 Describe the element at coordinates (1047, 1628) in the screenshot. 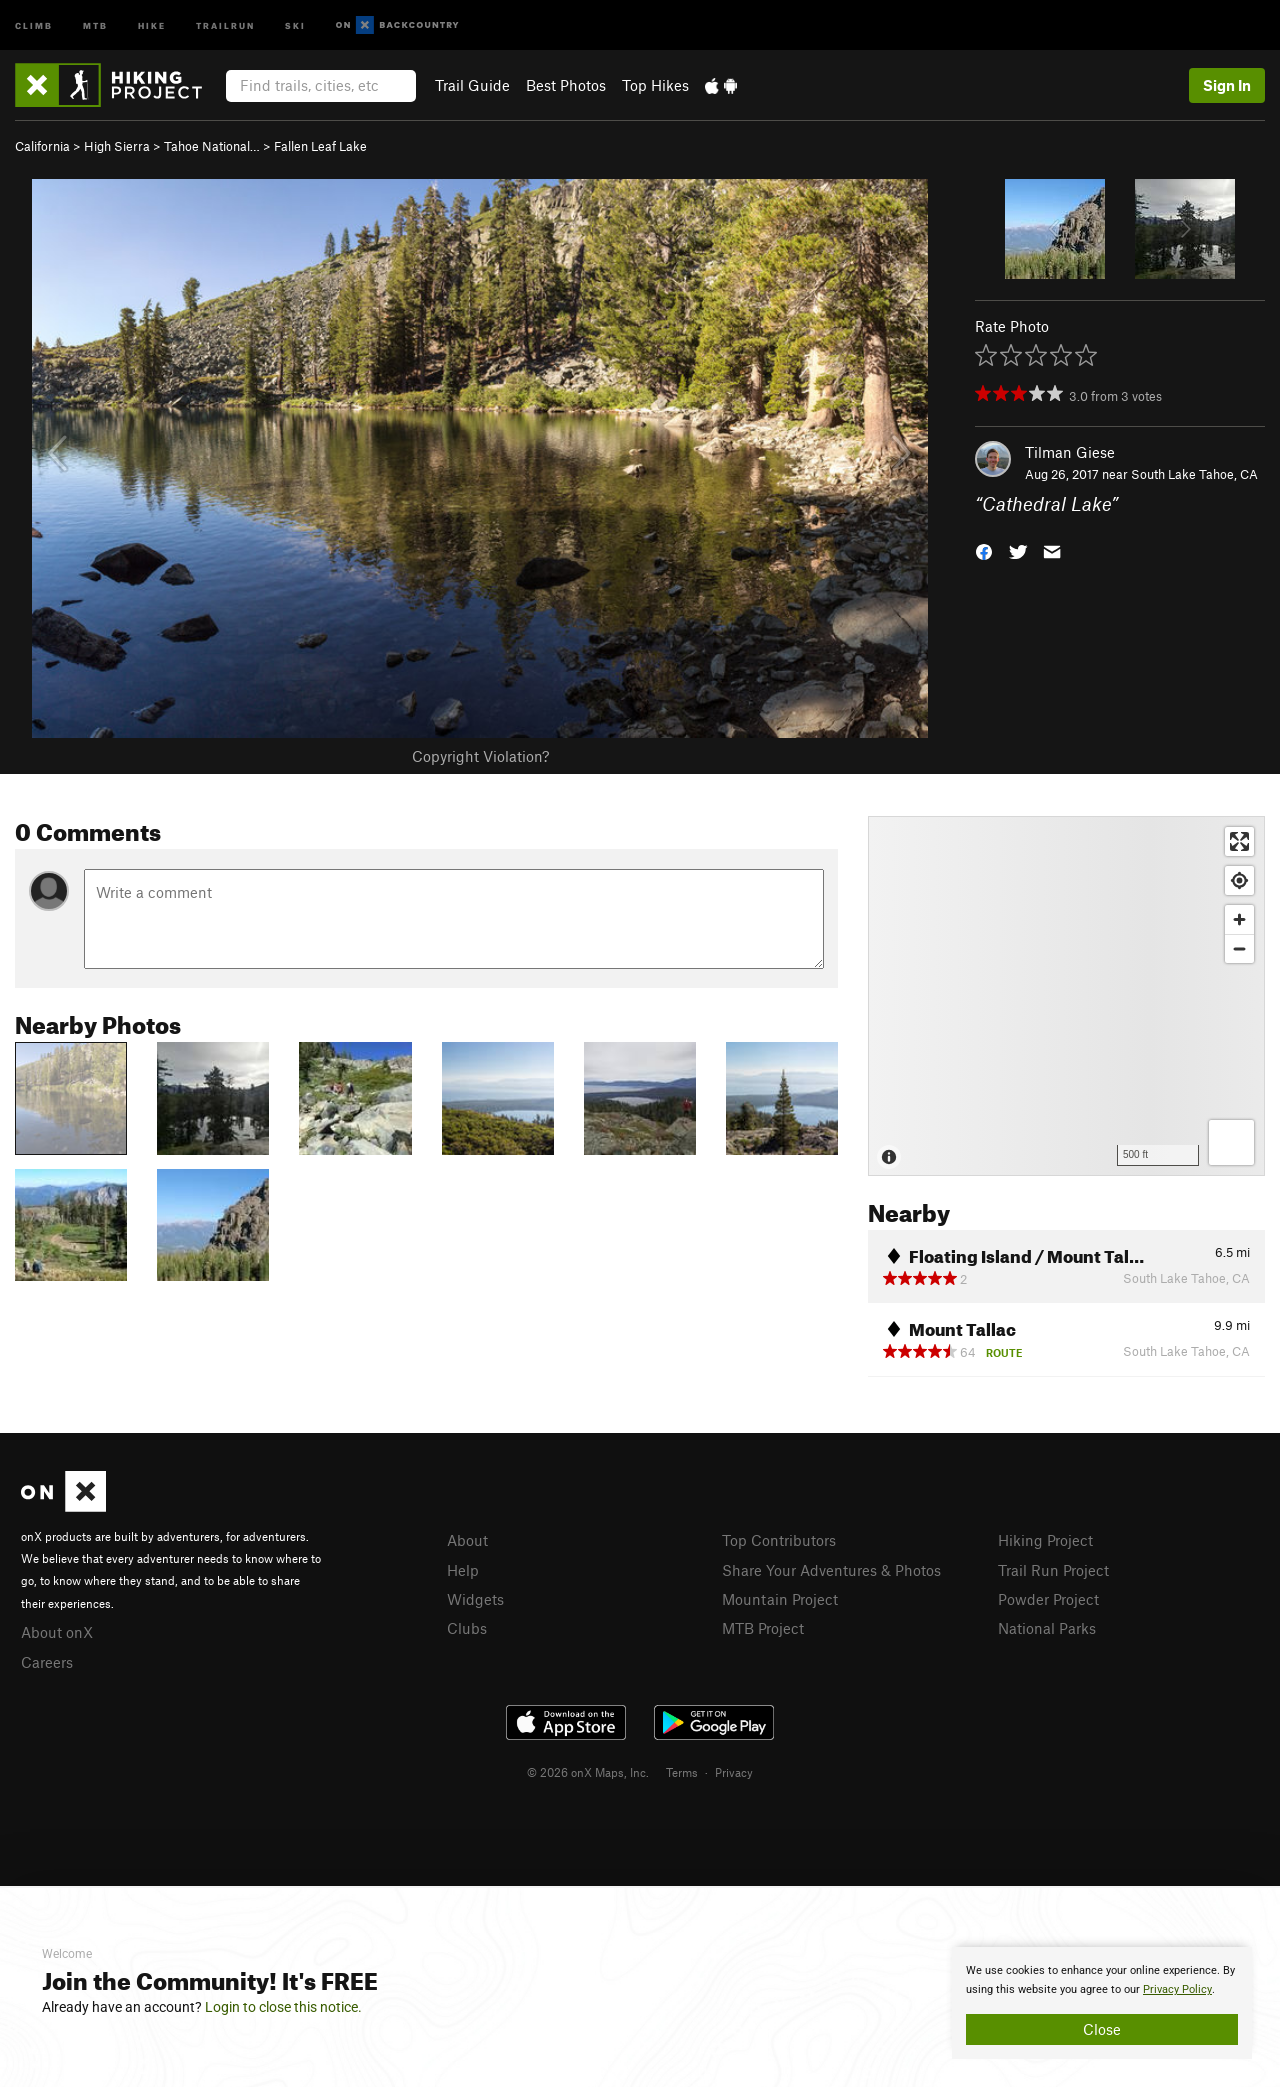

I see `National Parks` at that location.